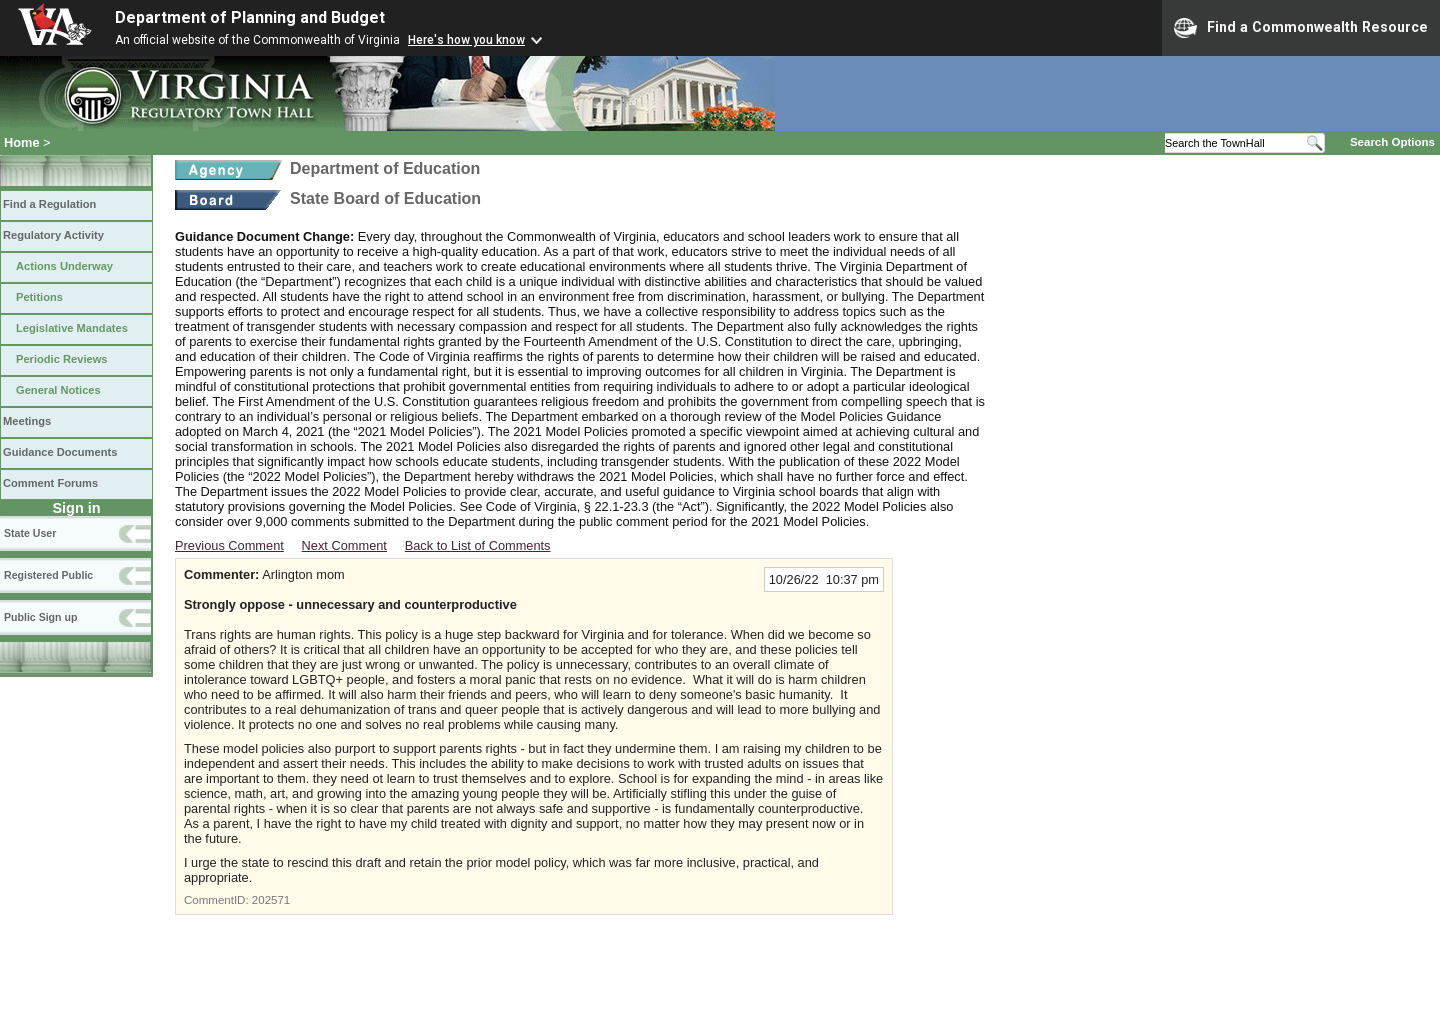  Describe the element at coordinates (22, 142) in the screenshot. I see `Home` at that location.